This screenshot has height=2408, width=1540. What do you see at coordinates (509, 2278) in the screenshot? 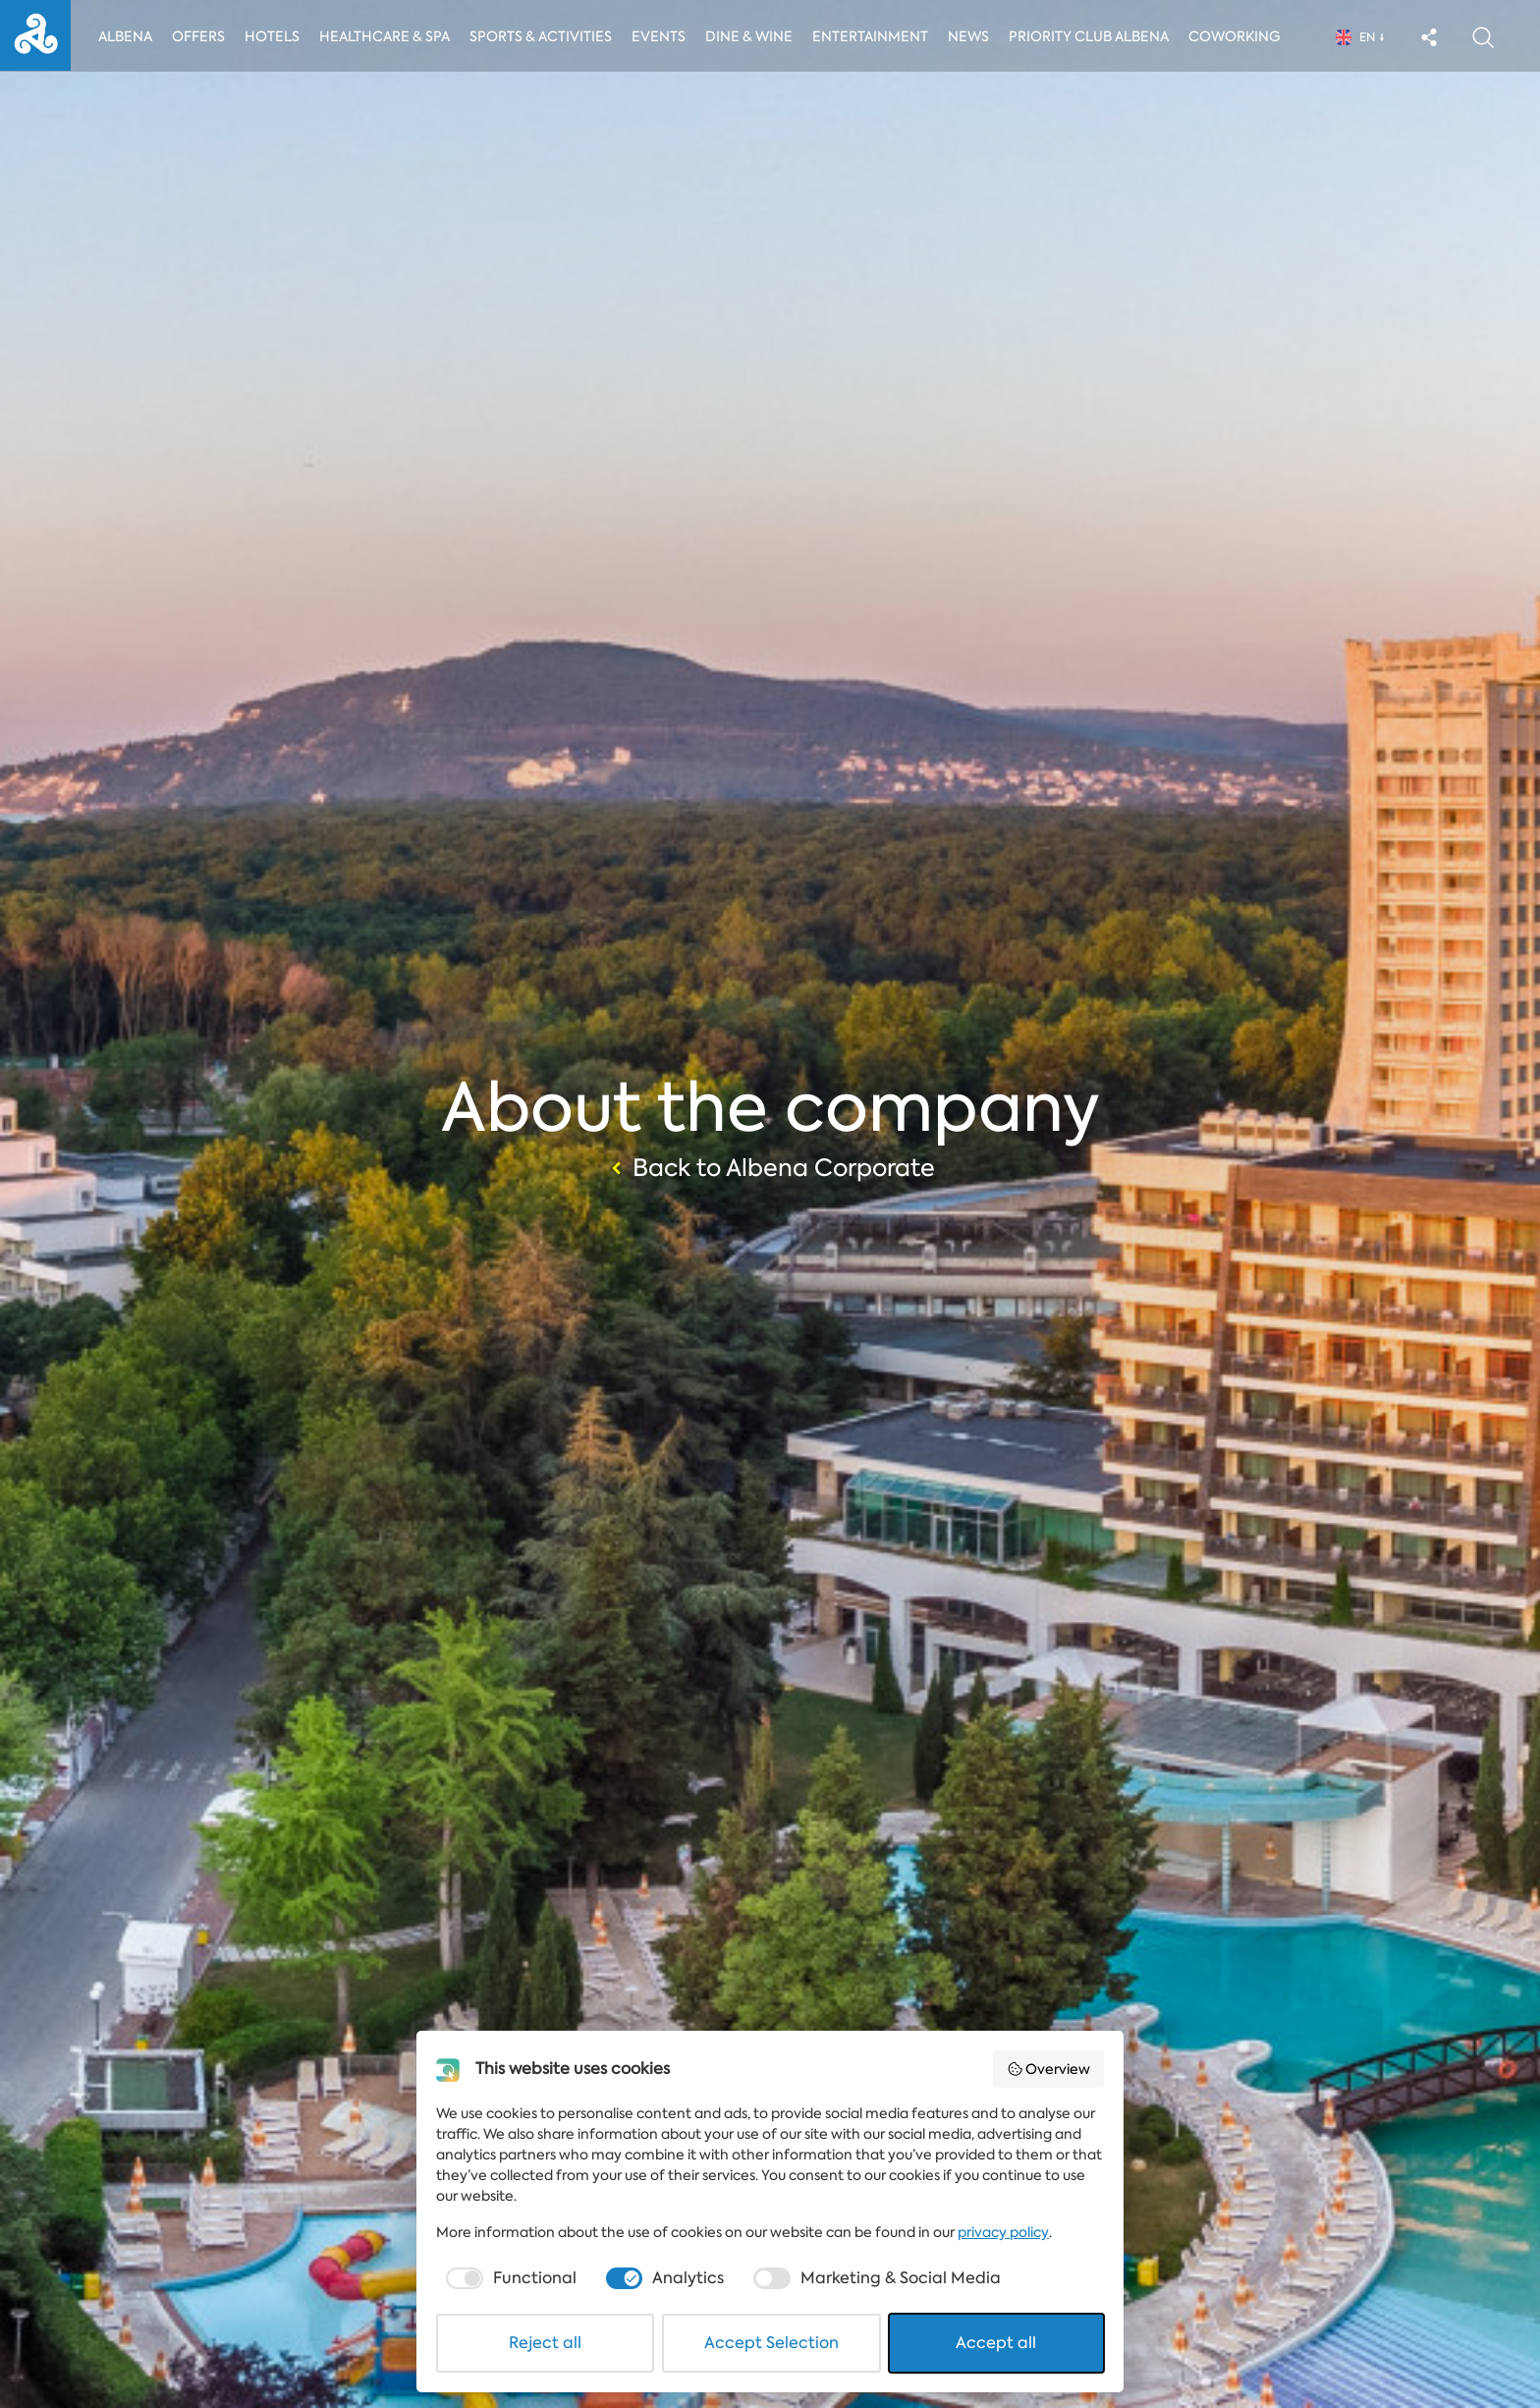
I see `[checkbox]` at bounding box center [509, 2278].